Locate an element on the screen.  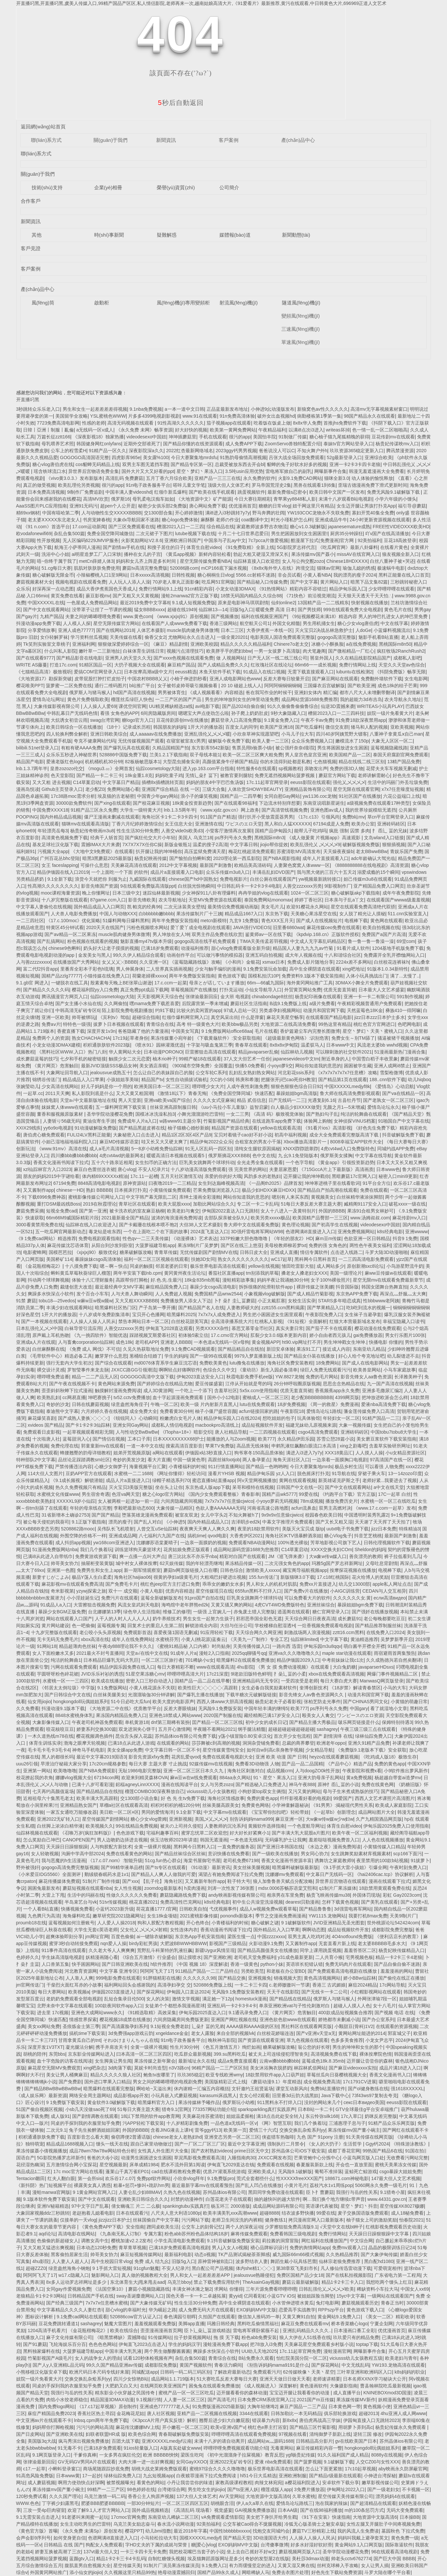
9.1免费cad网站在线观看 is located at coordinates (82, 2316).